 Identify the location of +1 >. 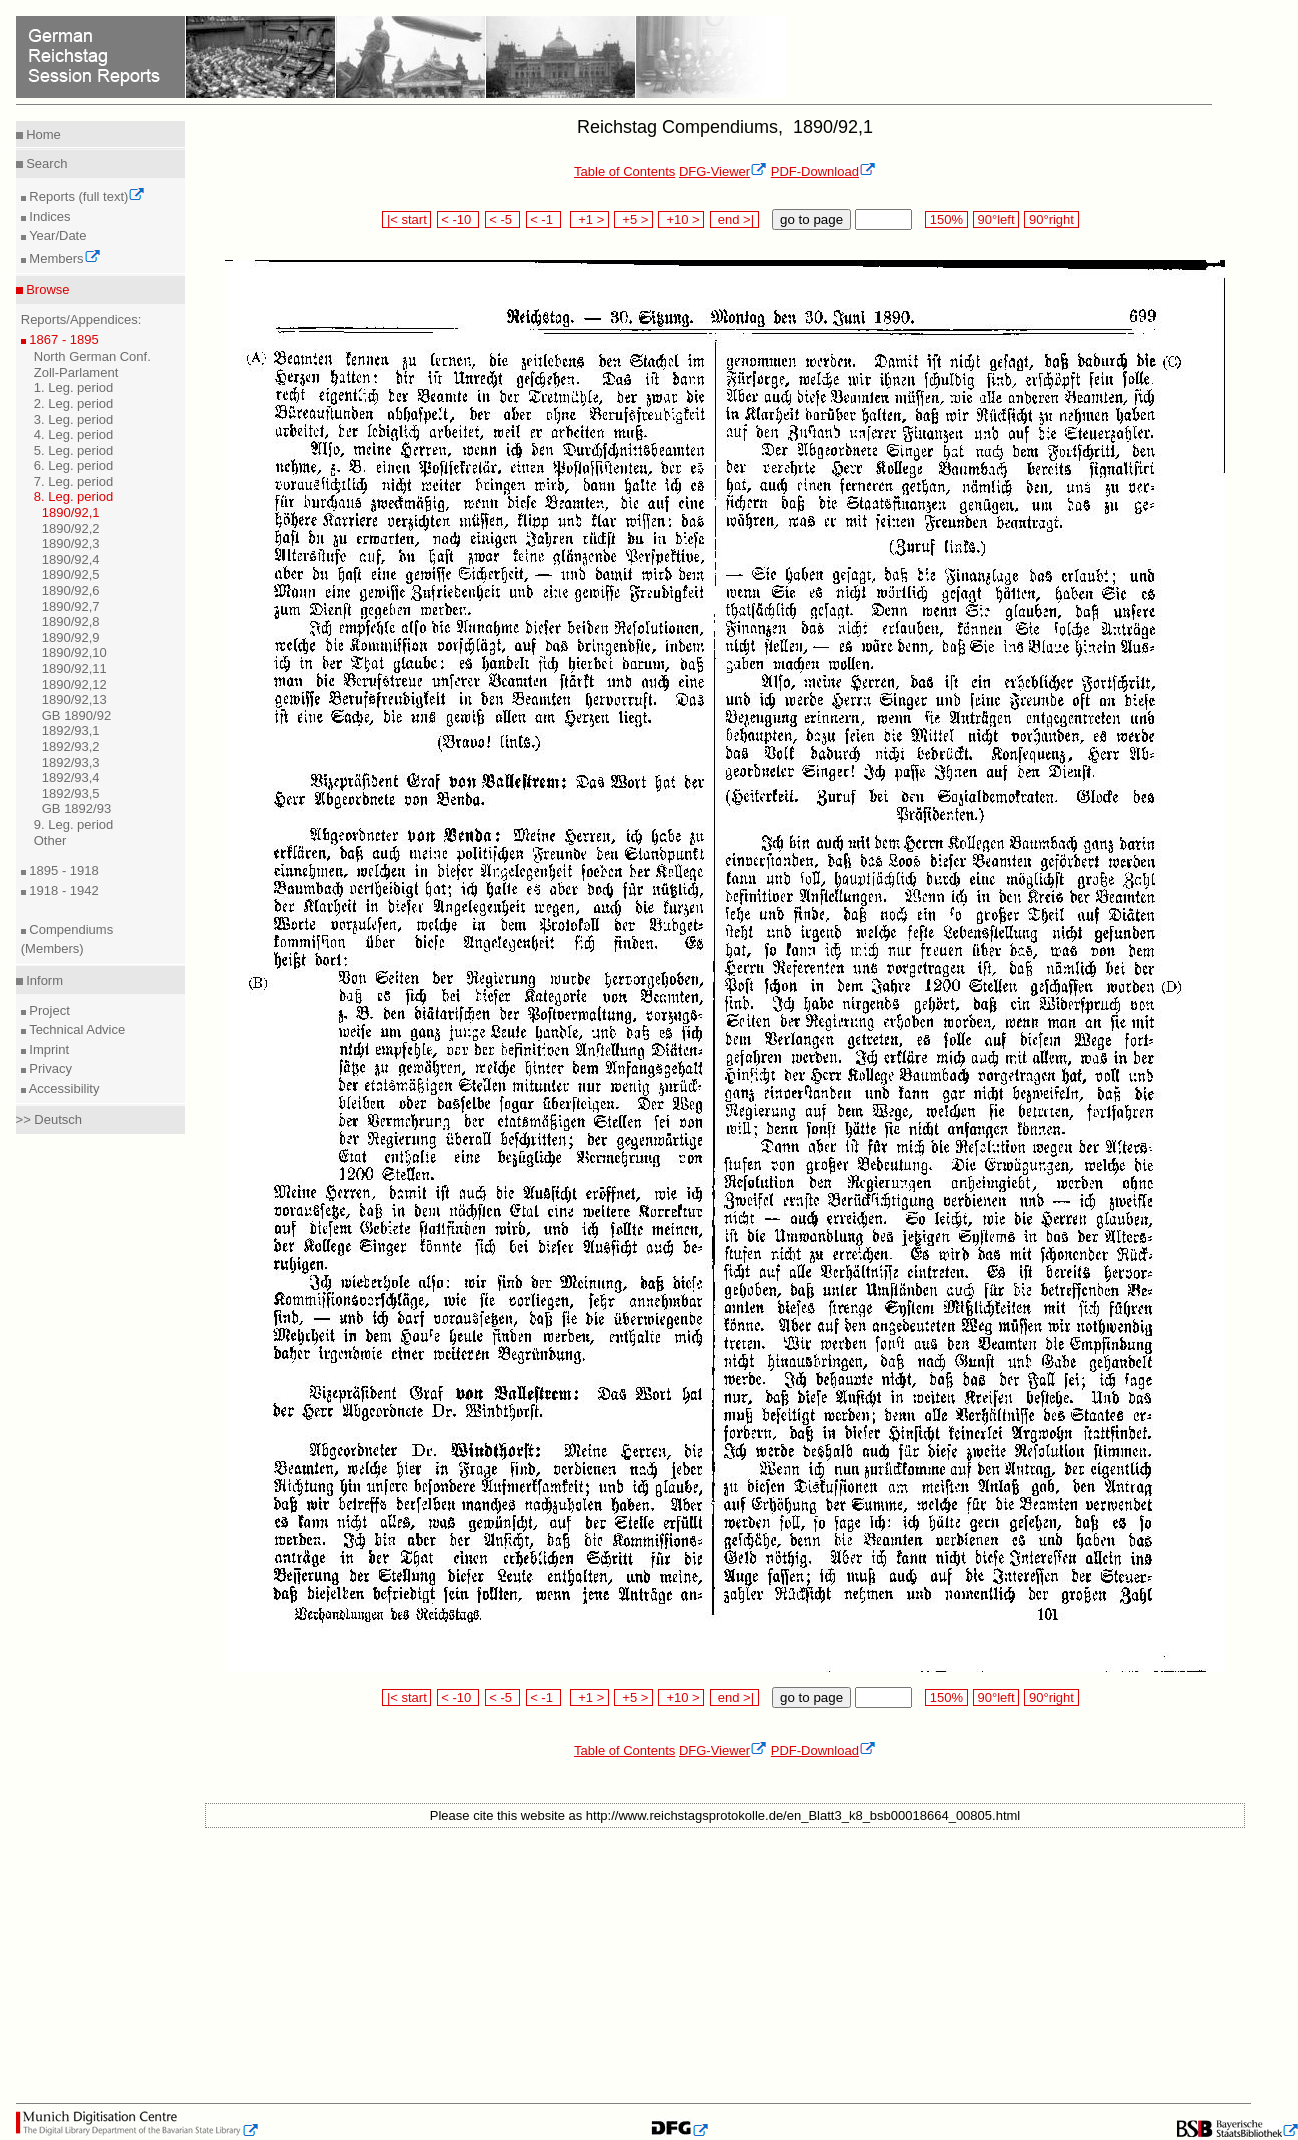
(589, 219).